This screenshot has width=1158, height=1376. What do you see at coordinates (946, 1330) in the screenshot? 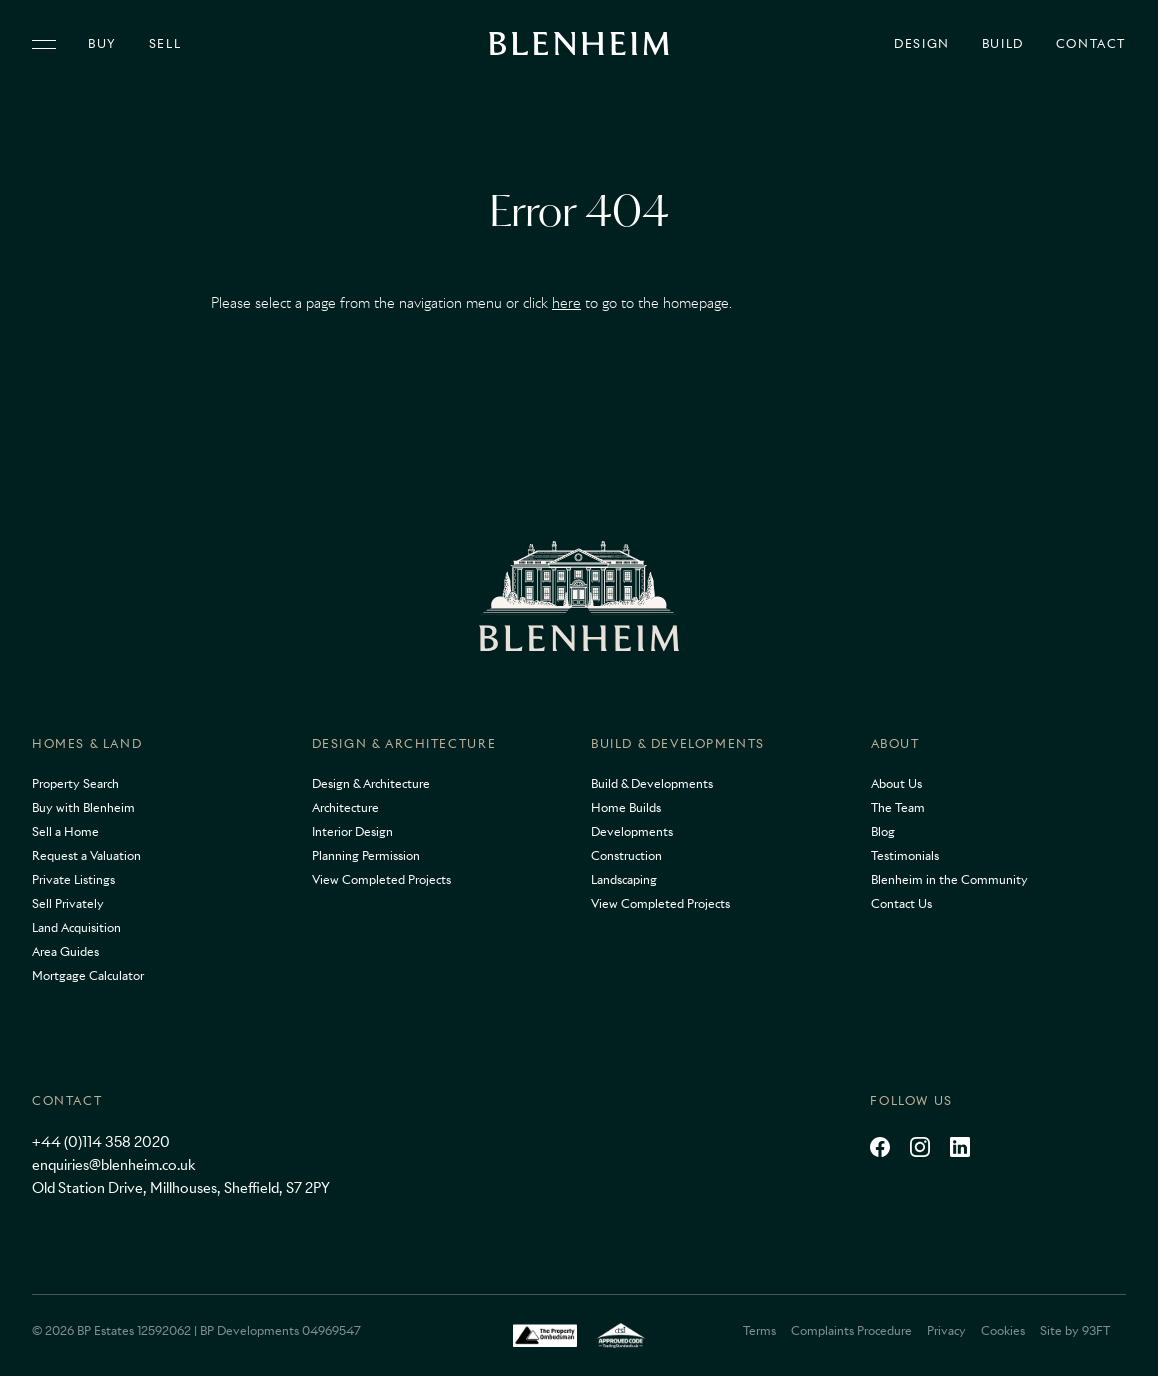
I see `Privacy` at bounding box center [946, 1330].